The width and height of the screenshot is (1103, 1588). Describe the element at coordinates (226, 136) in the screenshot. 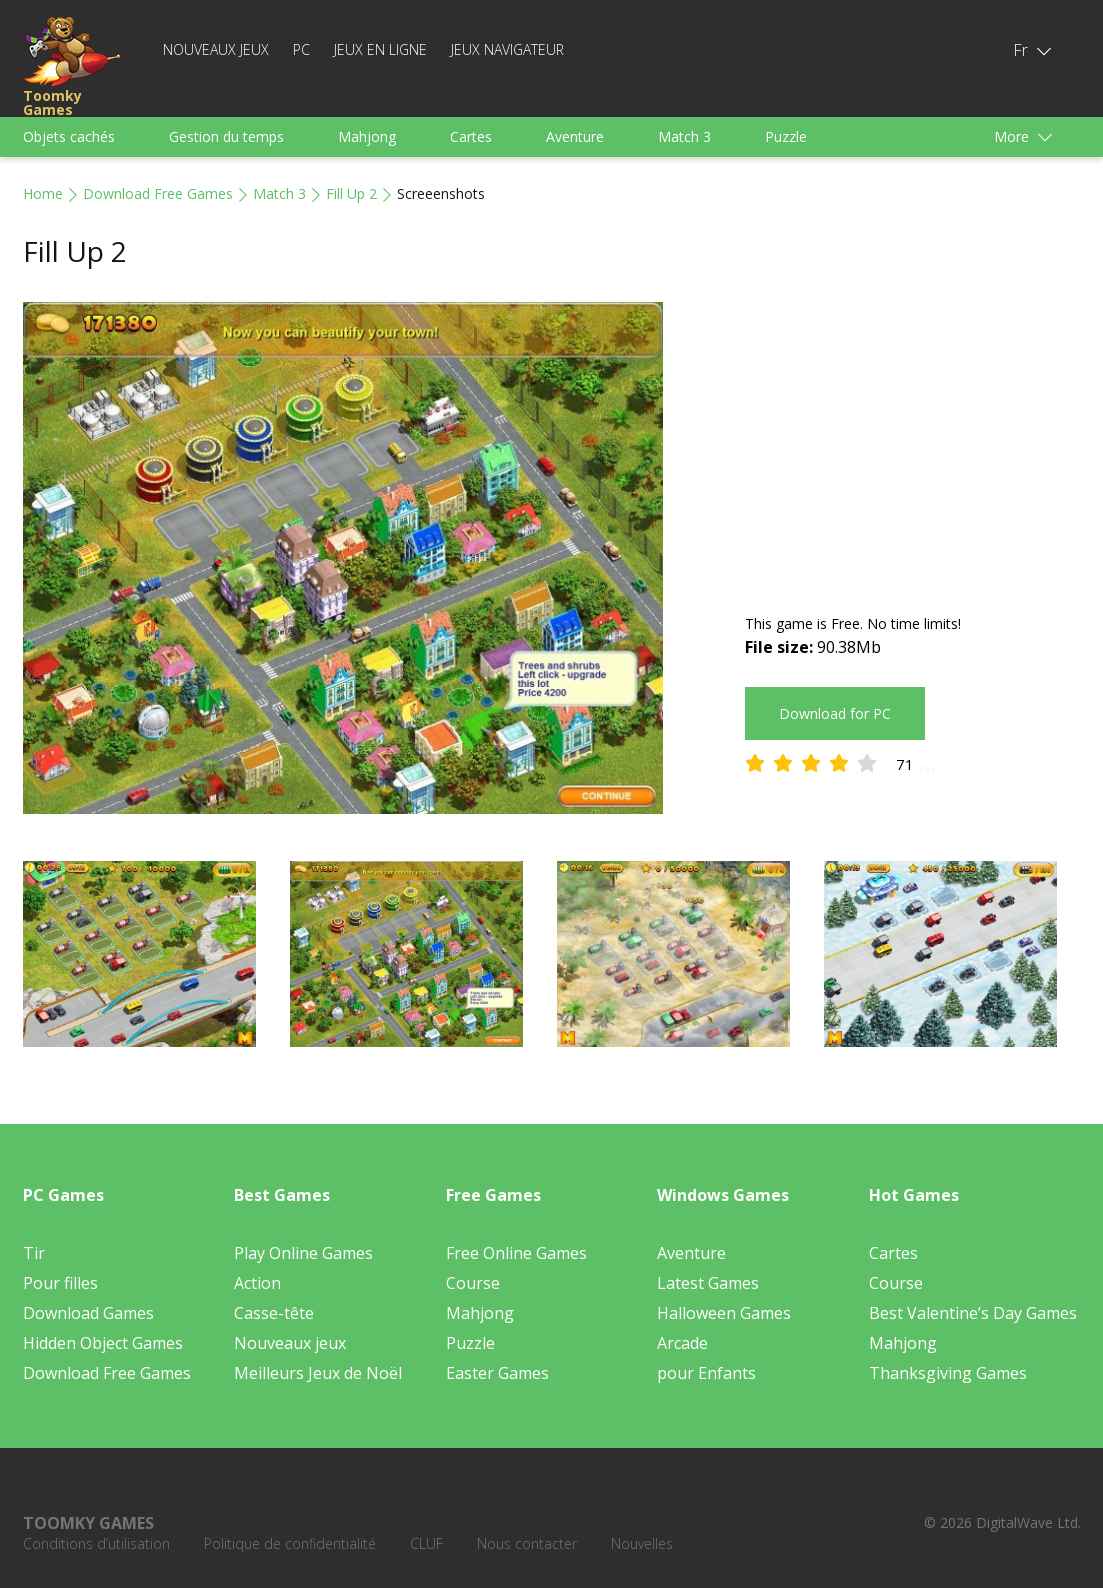

I see `Gestion du temps` at that location.